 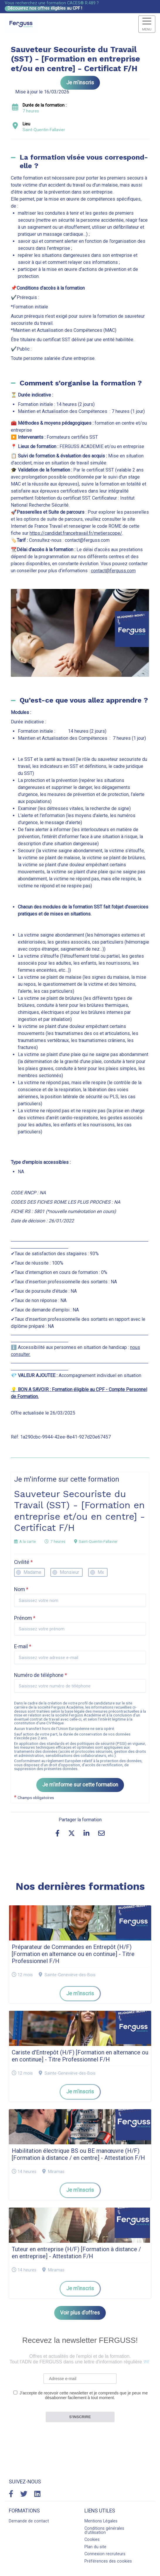 I want to click on Conditions générales d'utilisation, so click(x=104, y=2530).